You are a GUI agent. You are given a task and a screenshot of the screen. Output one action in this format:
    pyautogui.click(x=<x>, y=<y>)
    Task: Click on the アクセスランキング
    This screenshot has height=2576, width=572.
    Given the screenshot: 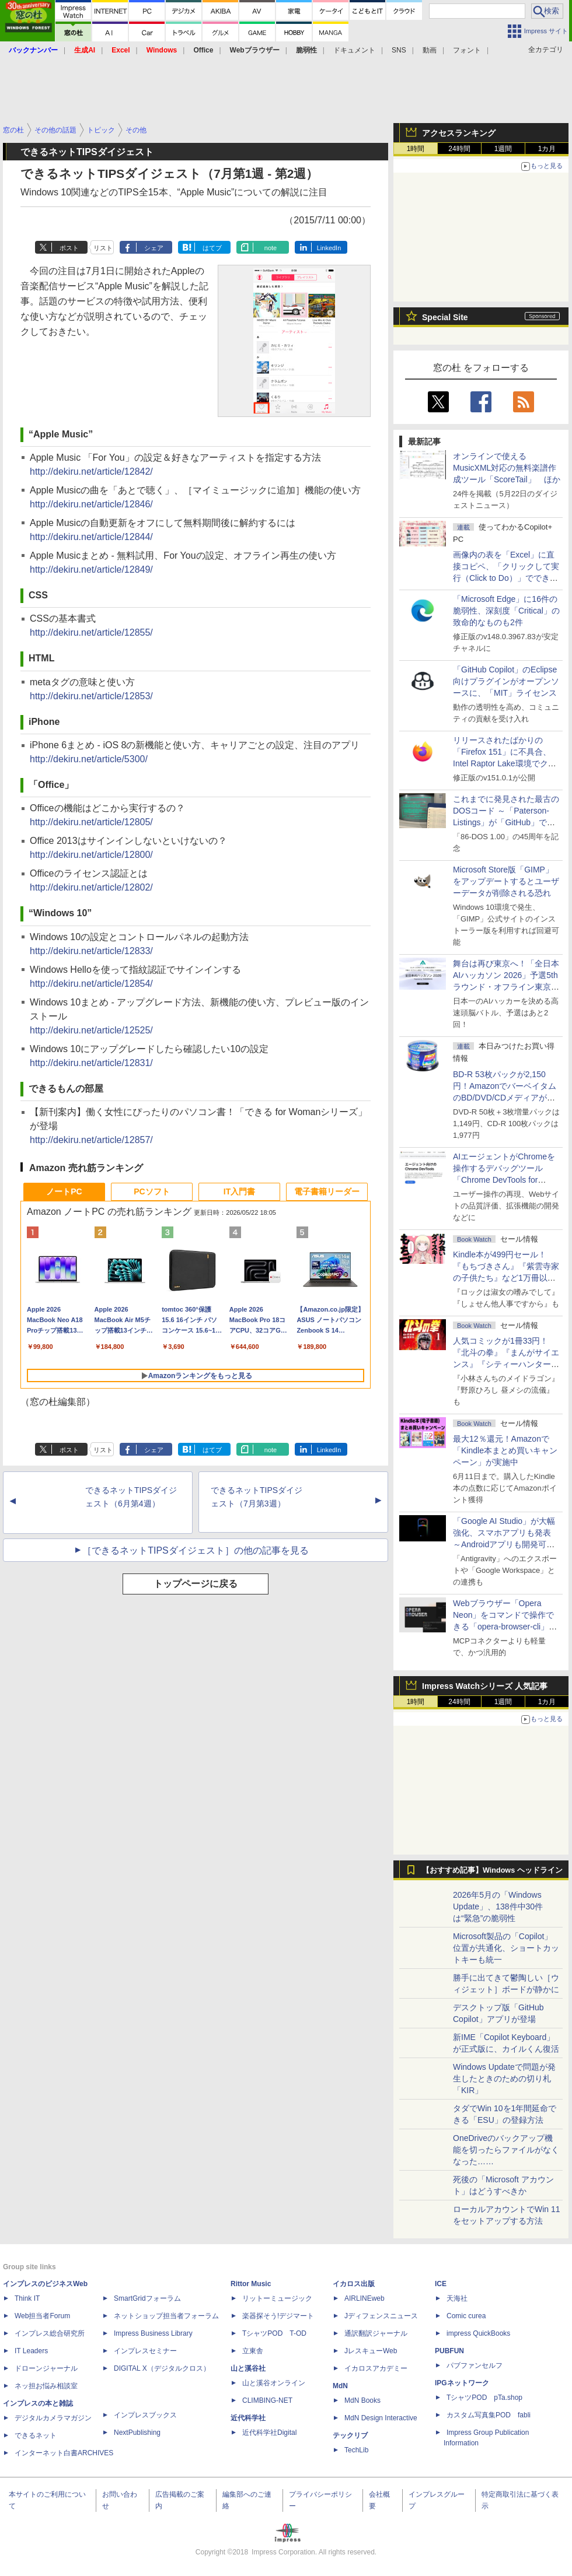 What is the action you would take?
    pyautogui.click(x=459, y=133)
    